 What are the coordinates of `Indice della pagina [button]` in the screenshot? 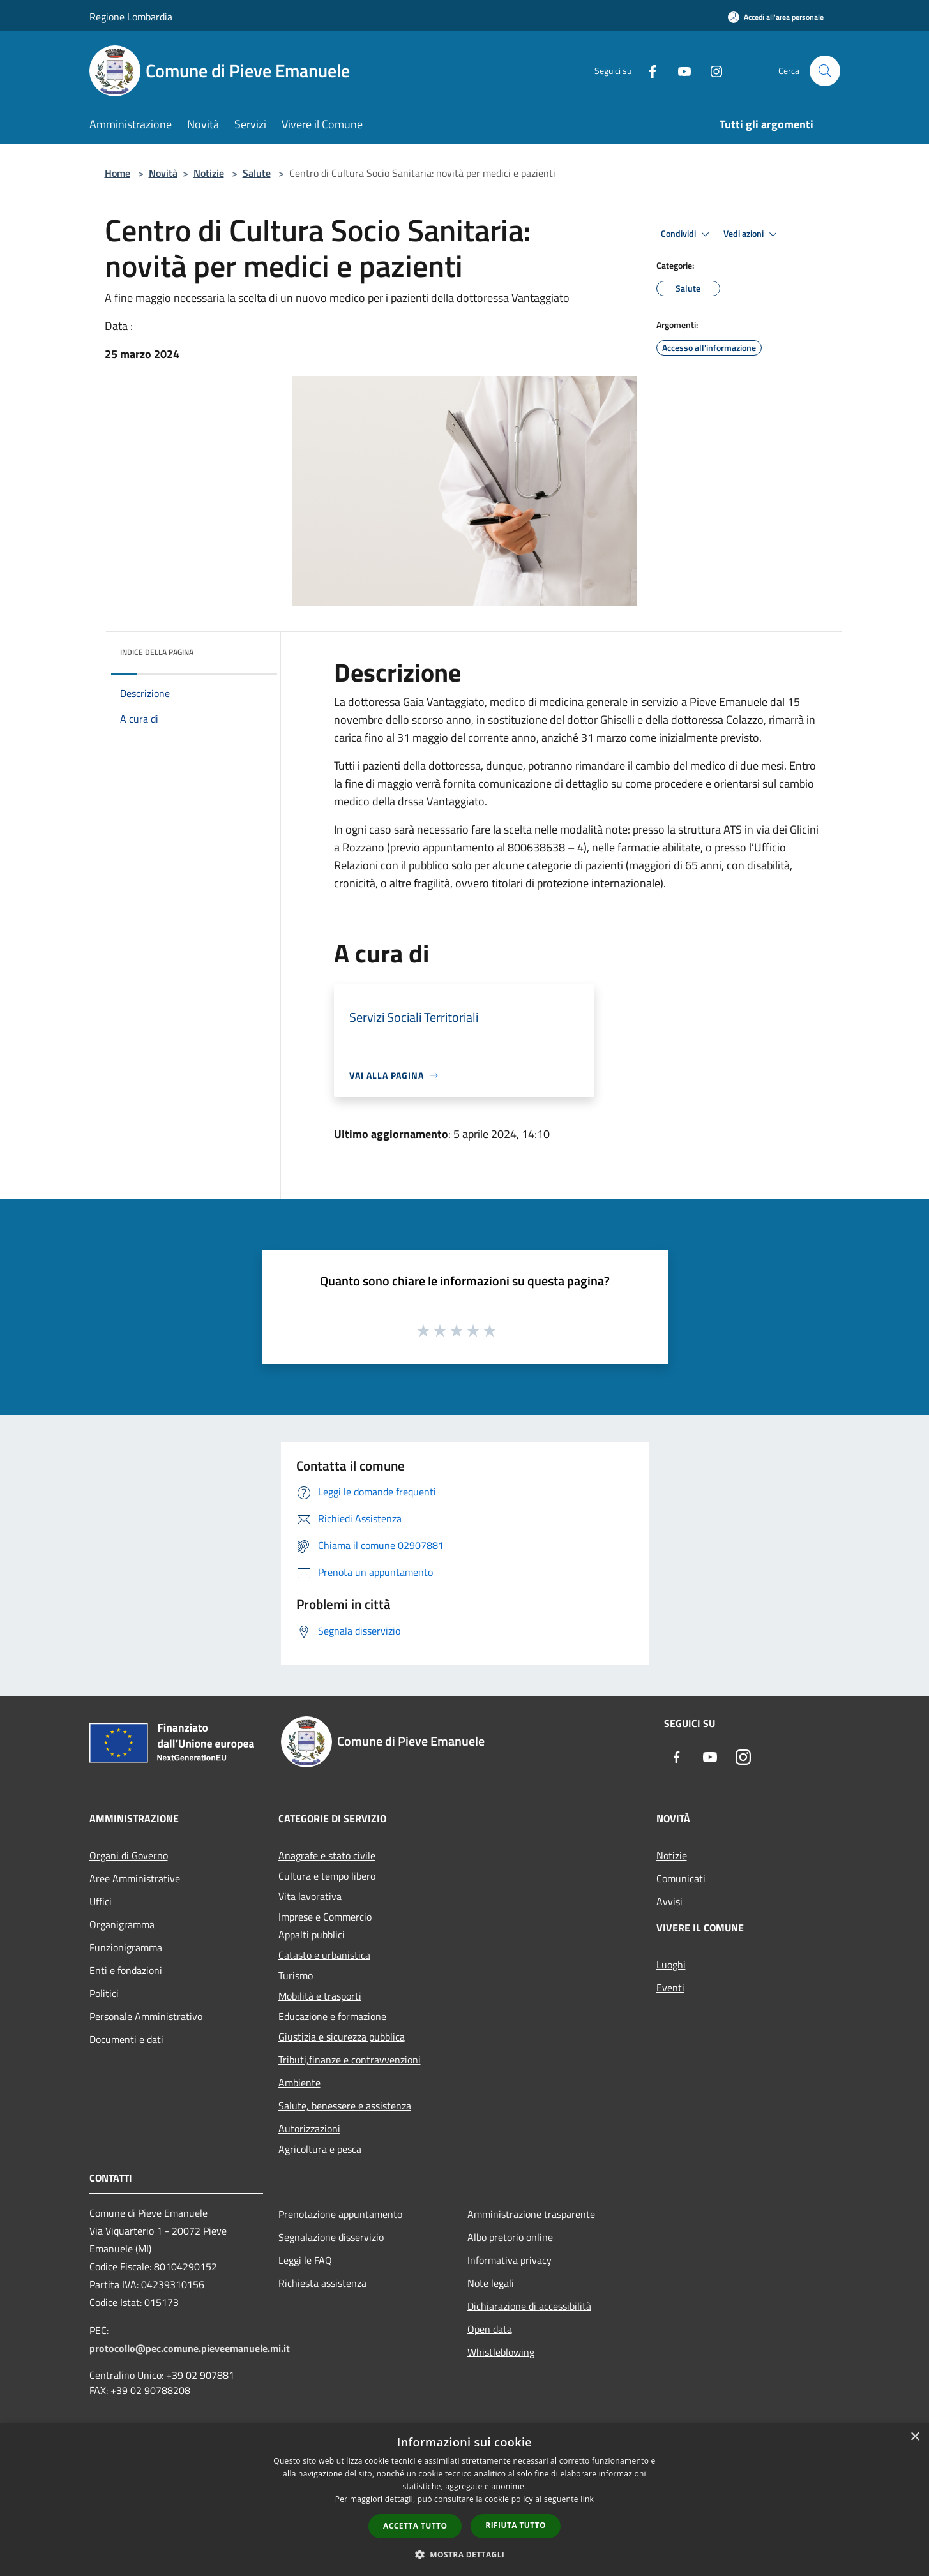 It's located at (156, 652).